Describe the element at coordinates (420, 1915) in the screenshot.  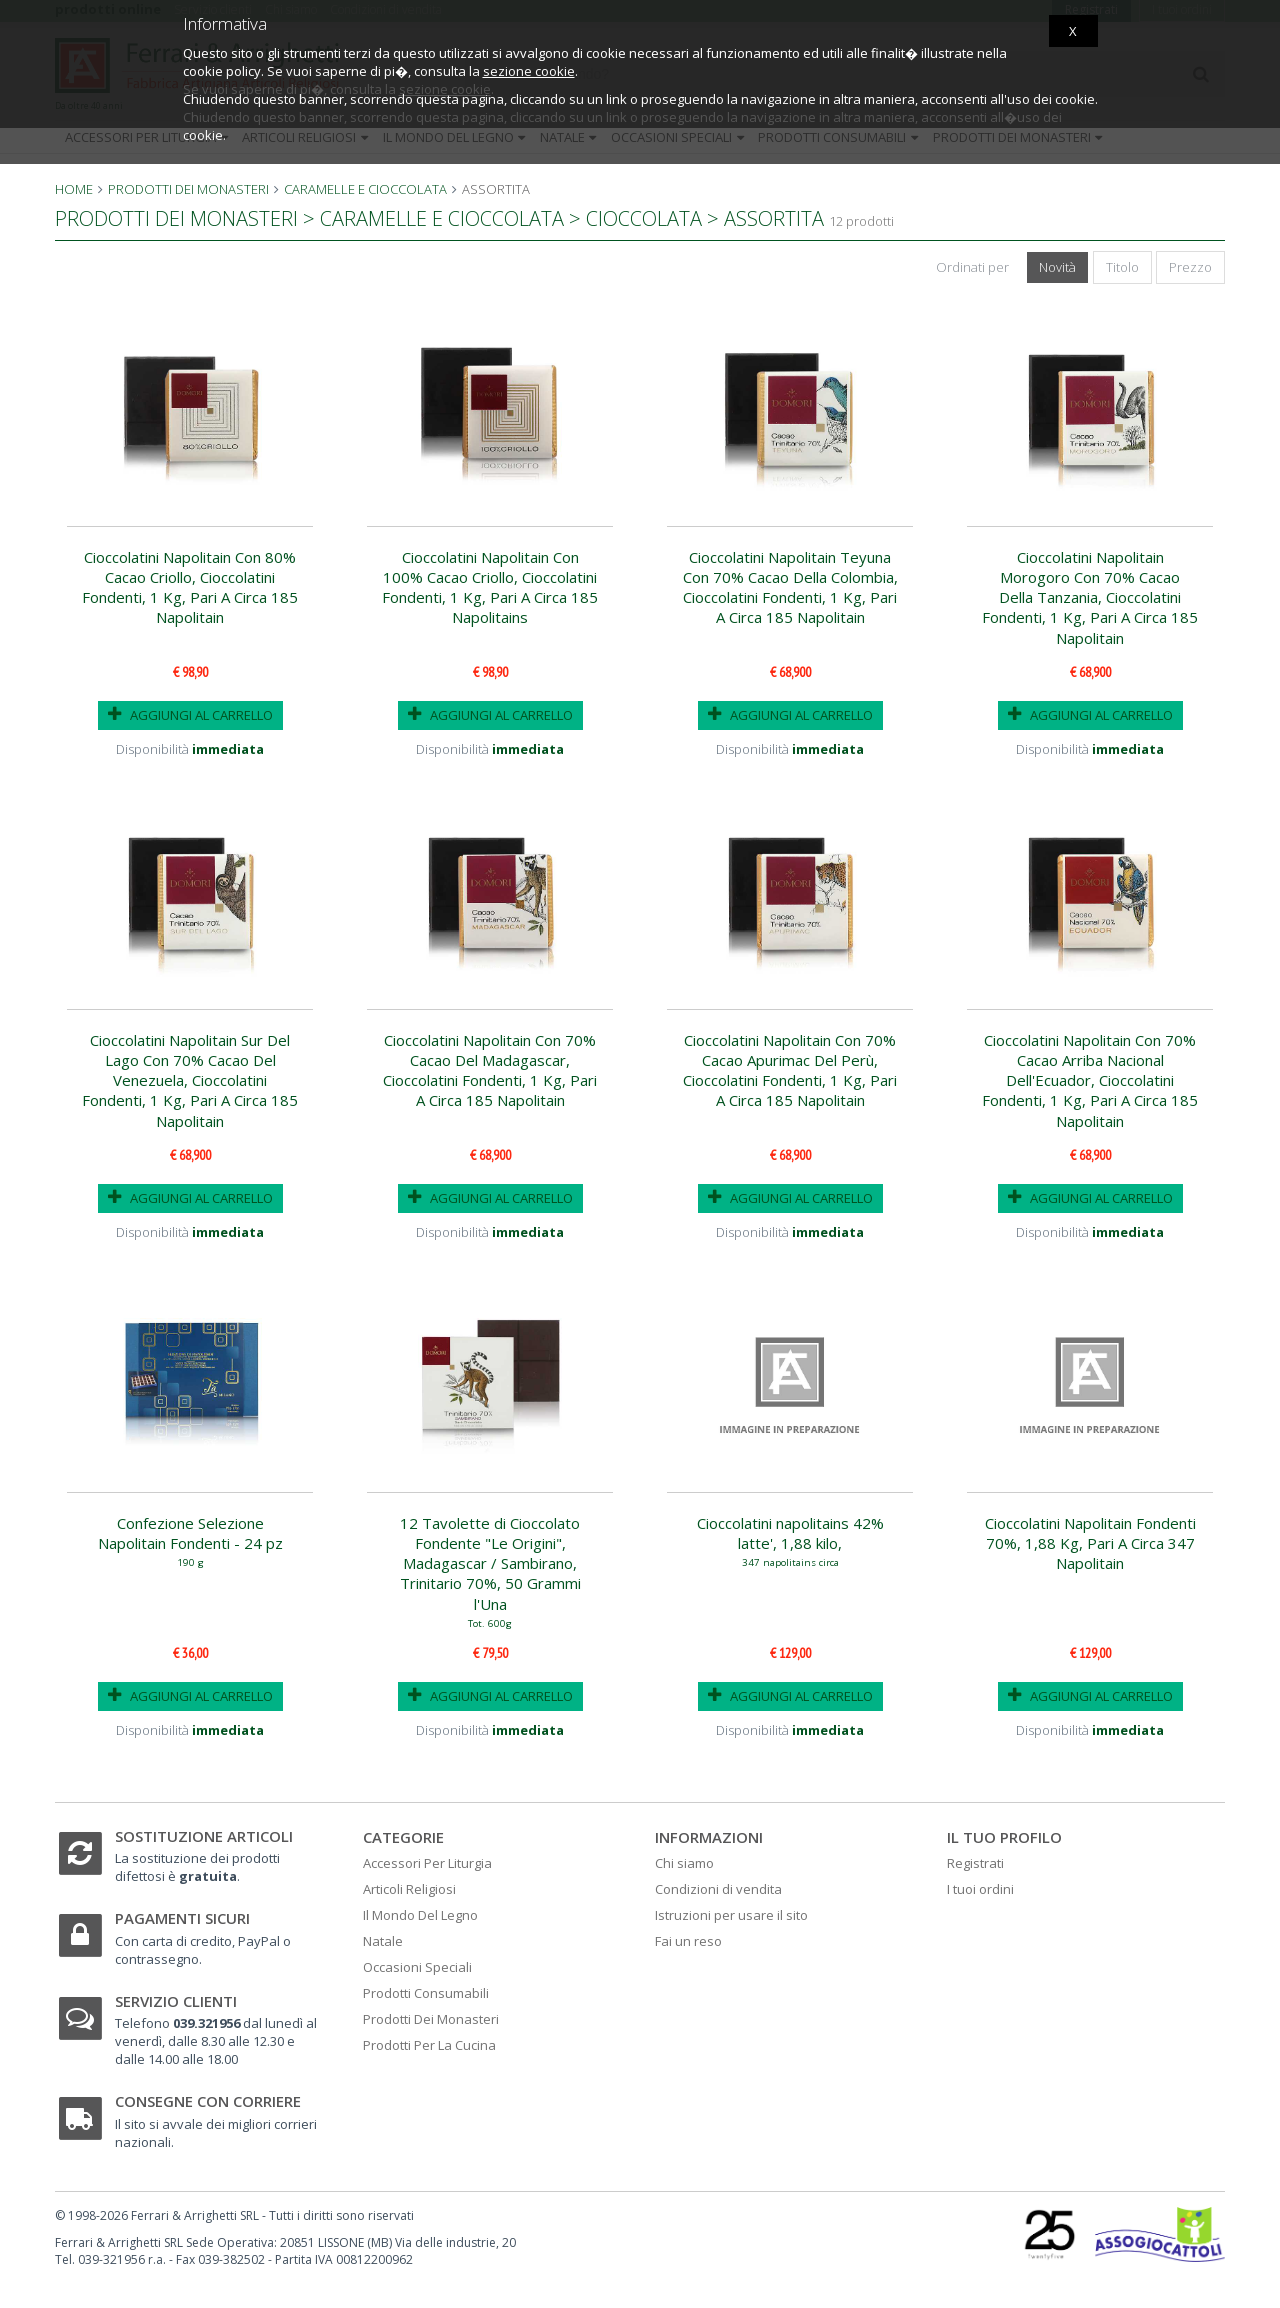
I see `Il Mondo Del Legno` at that location.